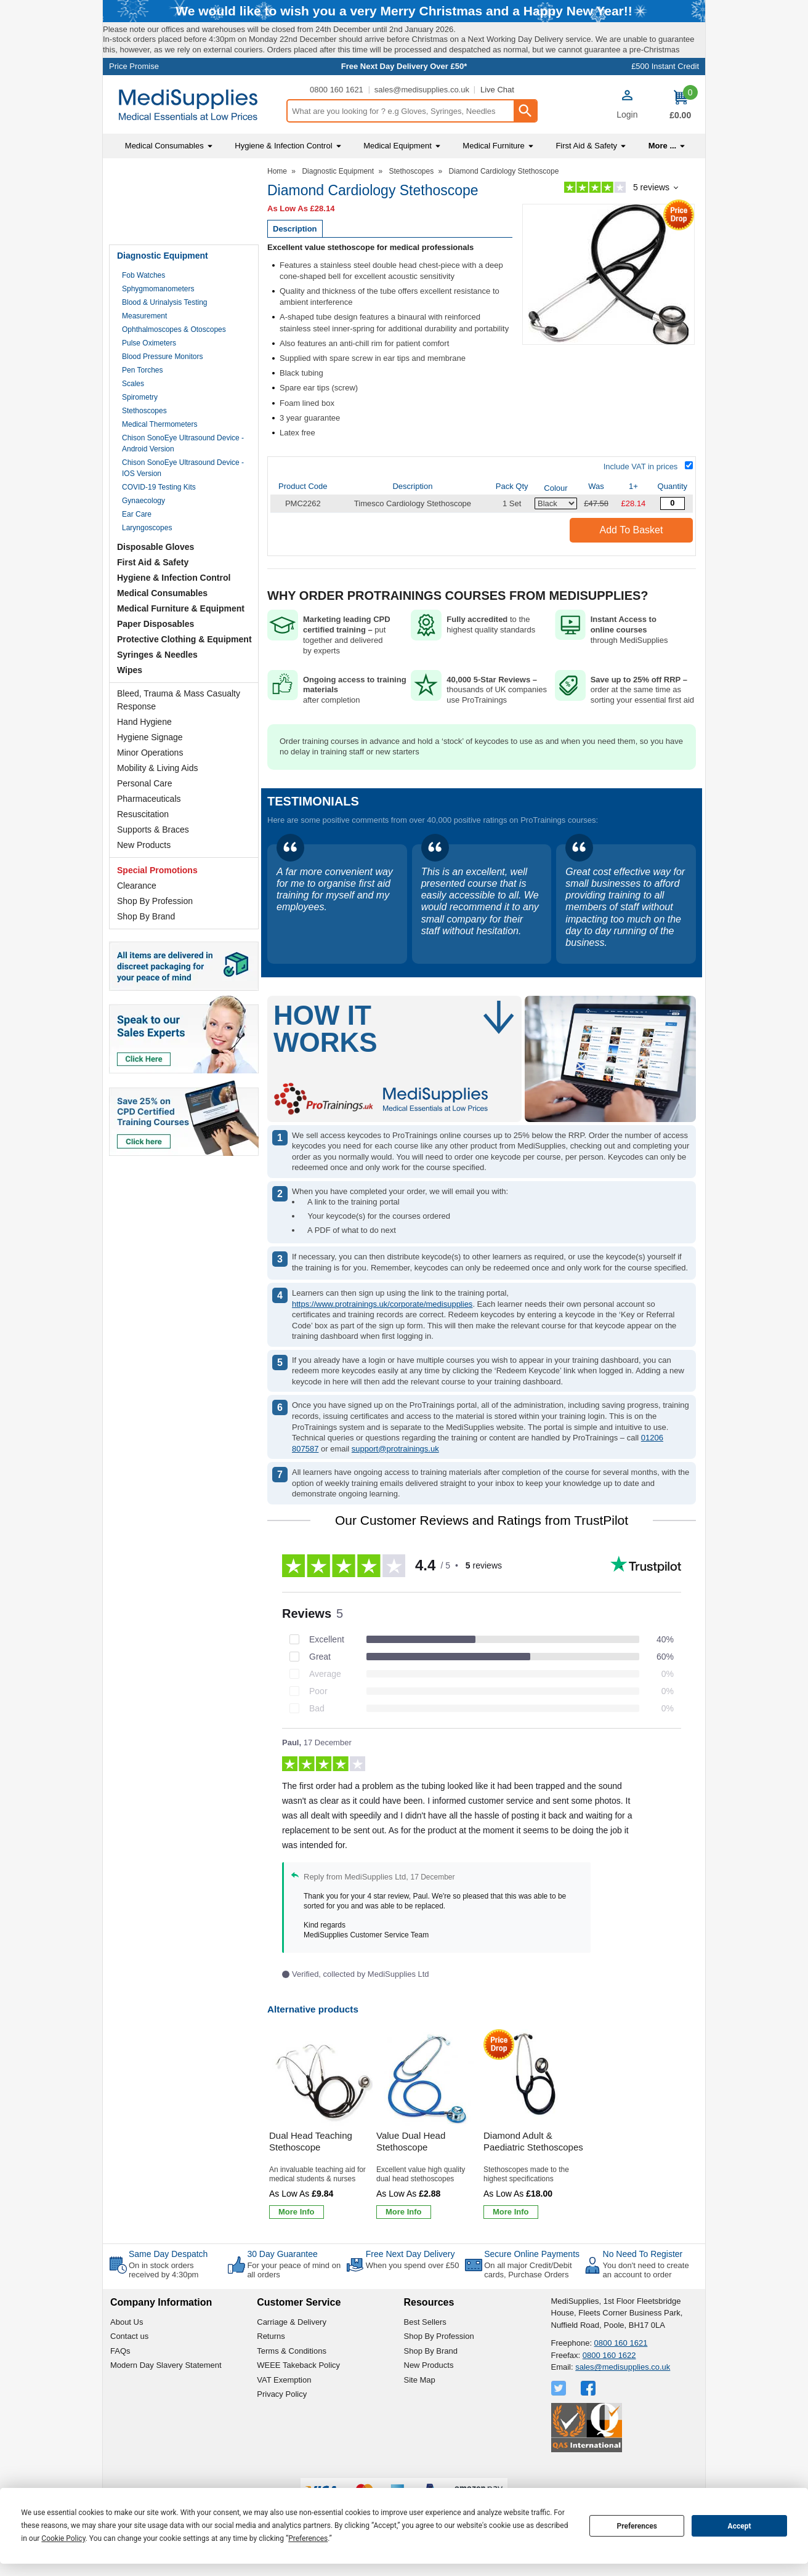  I want to click on Diamond Adult & Paediatric Stethoscopes, so click(533, 2173).